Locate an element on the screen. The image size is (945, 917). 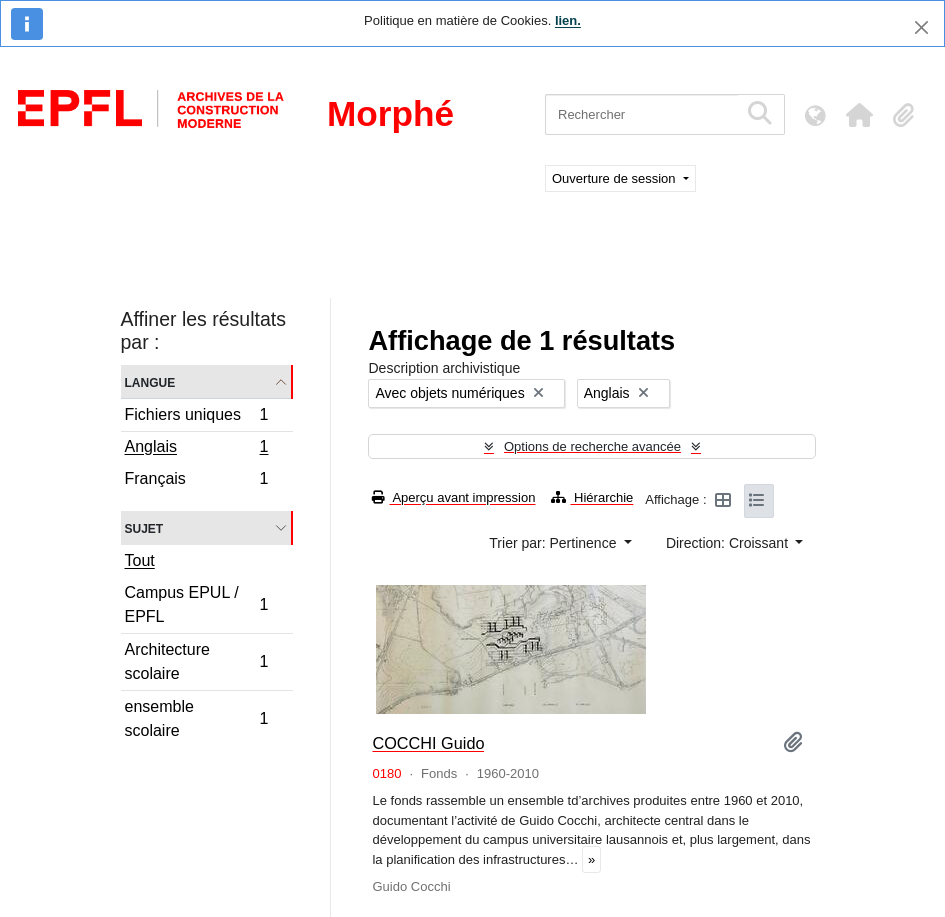
Sujet is located at coordinates (144, 527).